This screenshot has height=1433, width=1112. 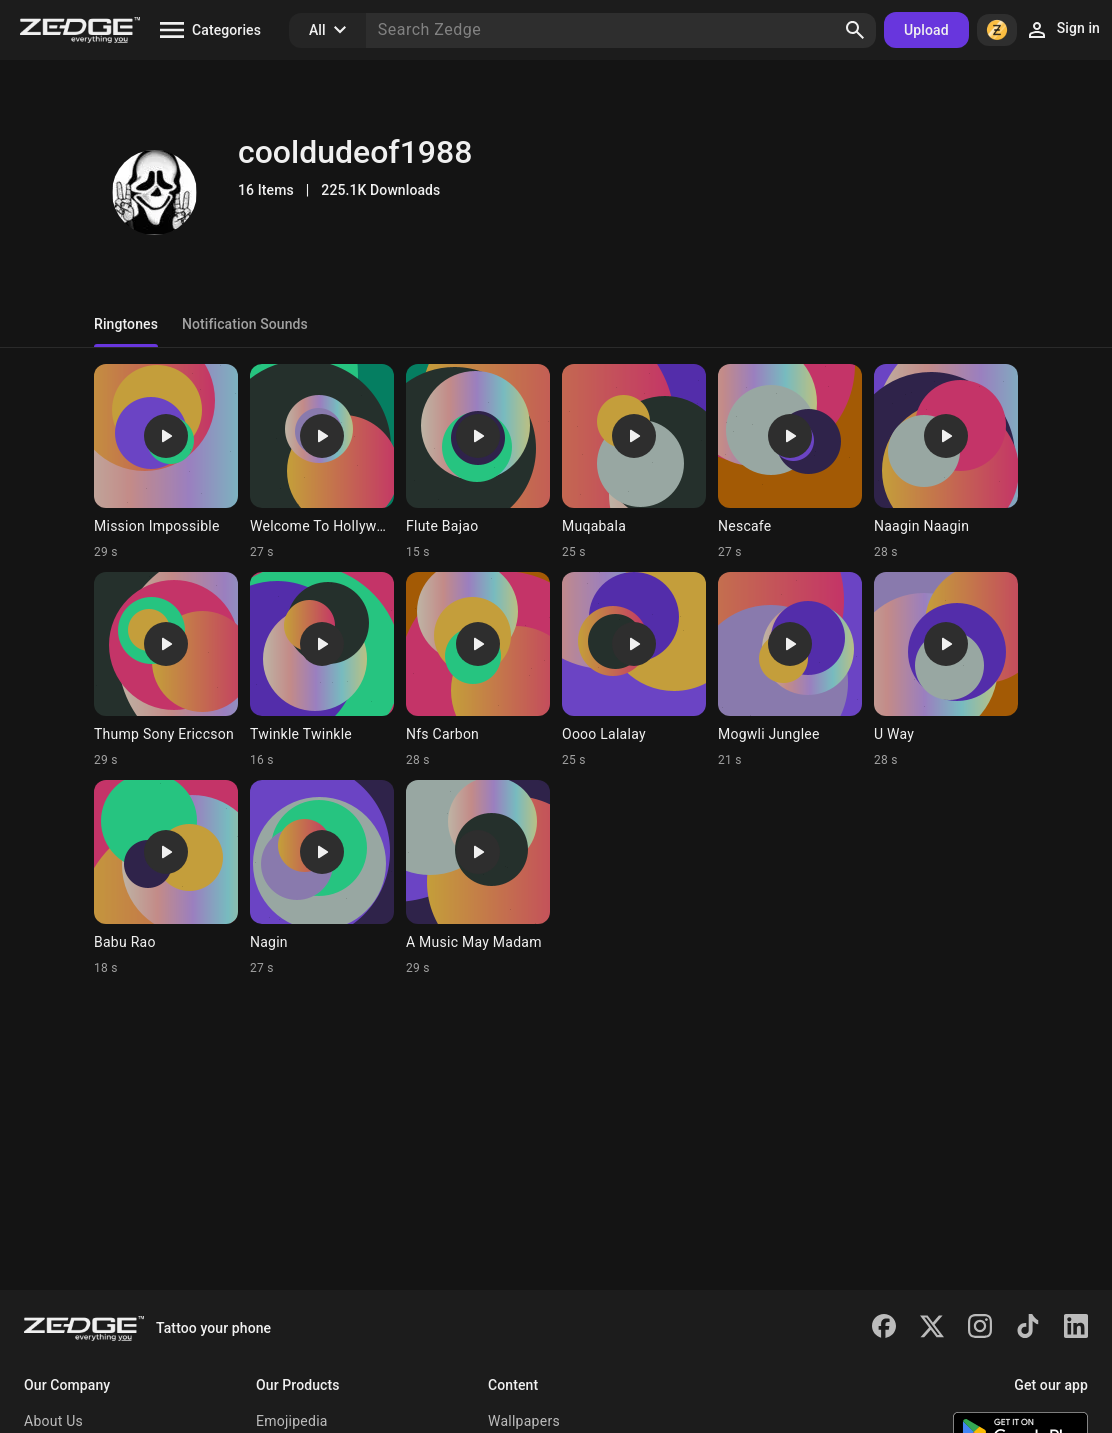 I want to click on [Ringtone: Mission Impossible], so click(x=166, y=462).